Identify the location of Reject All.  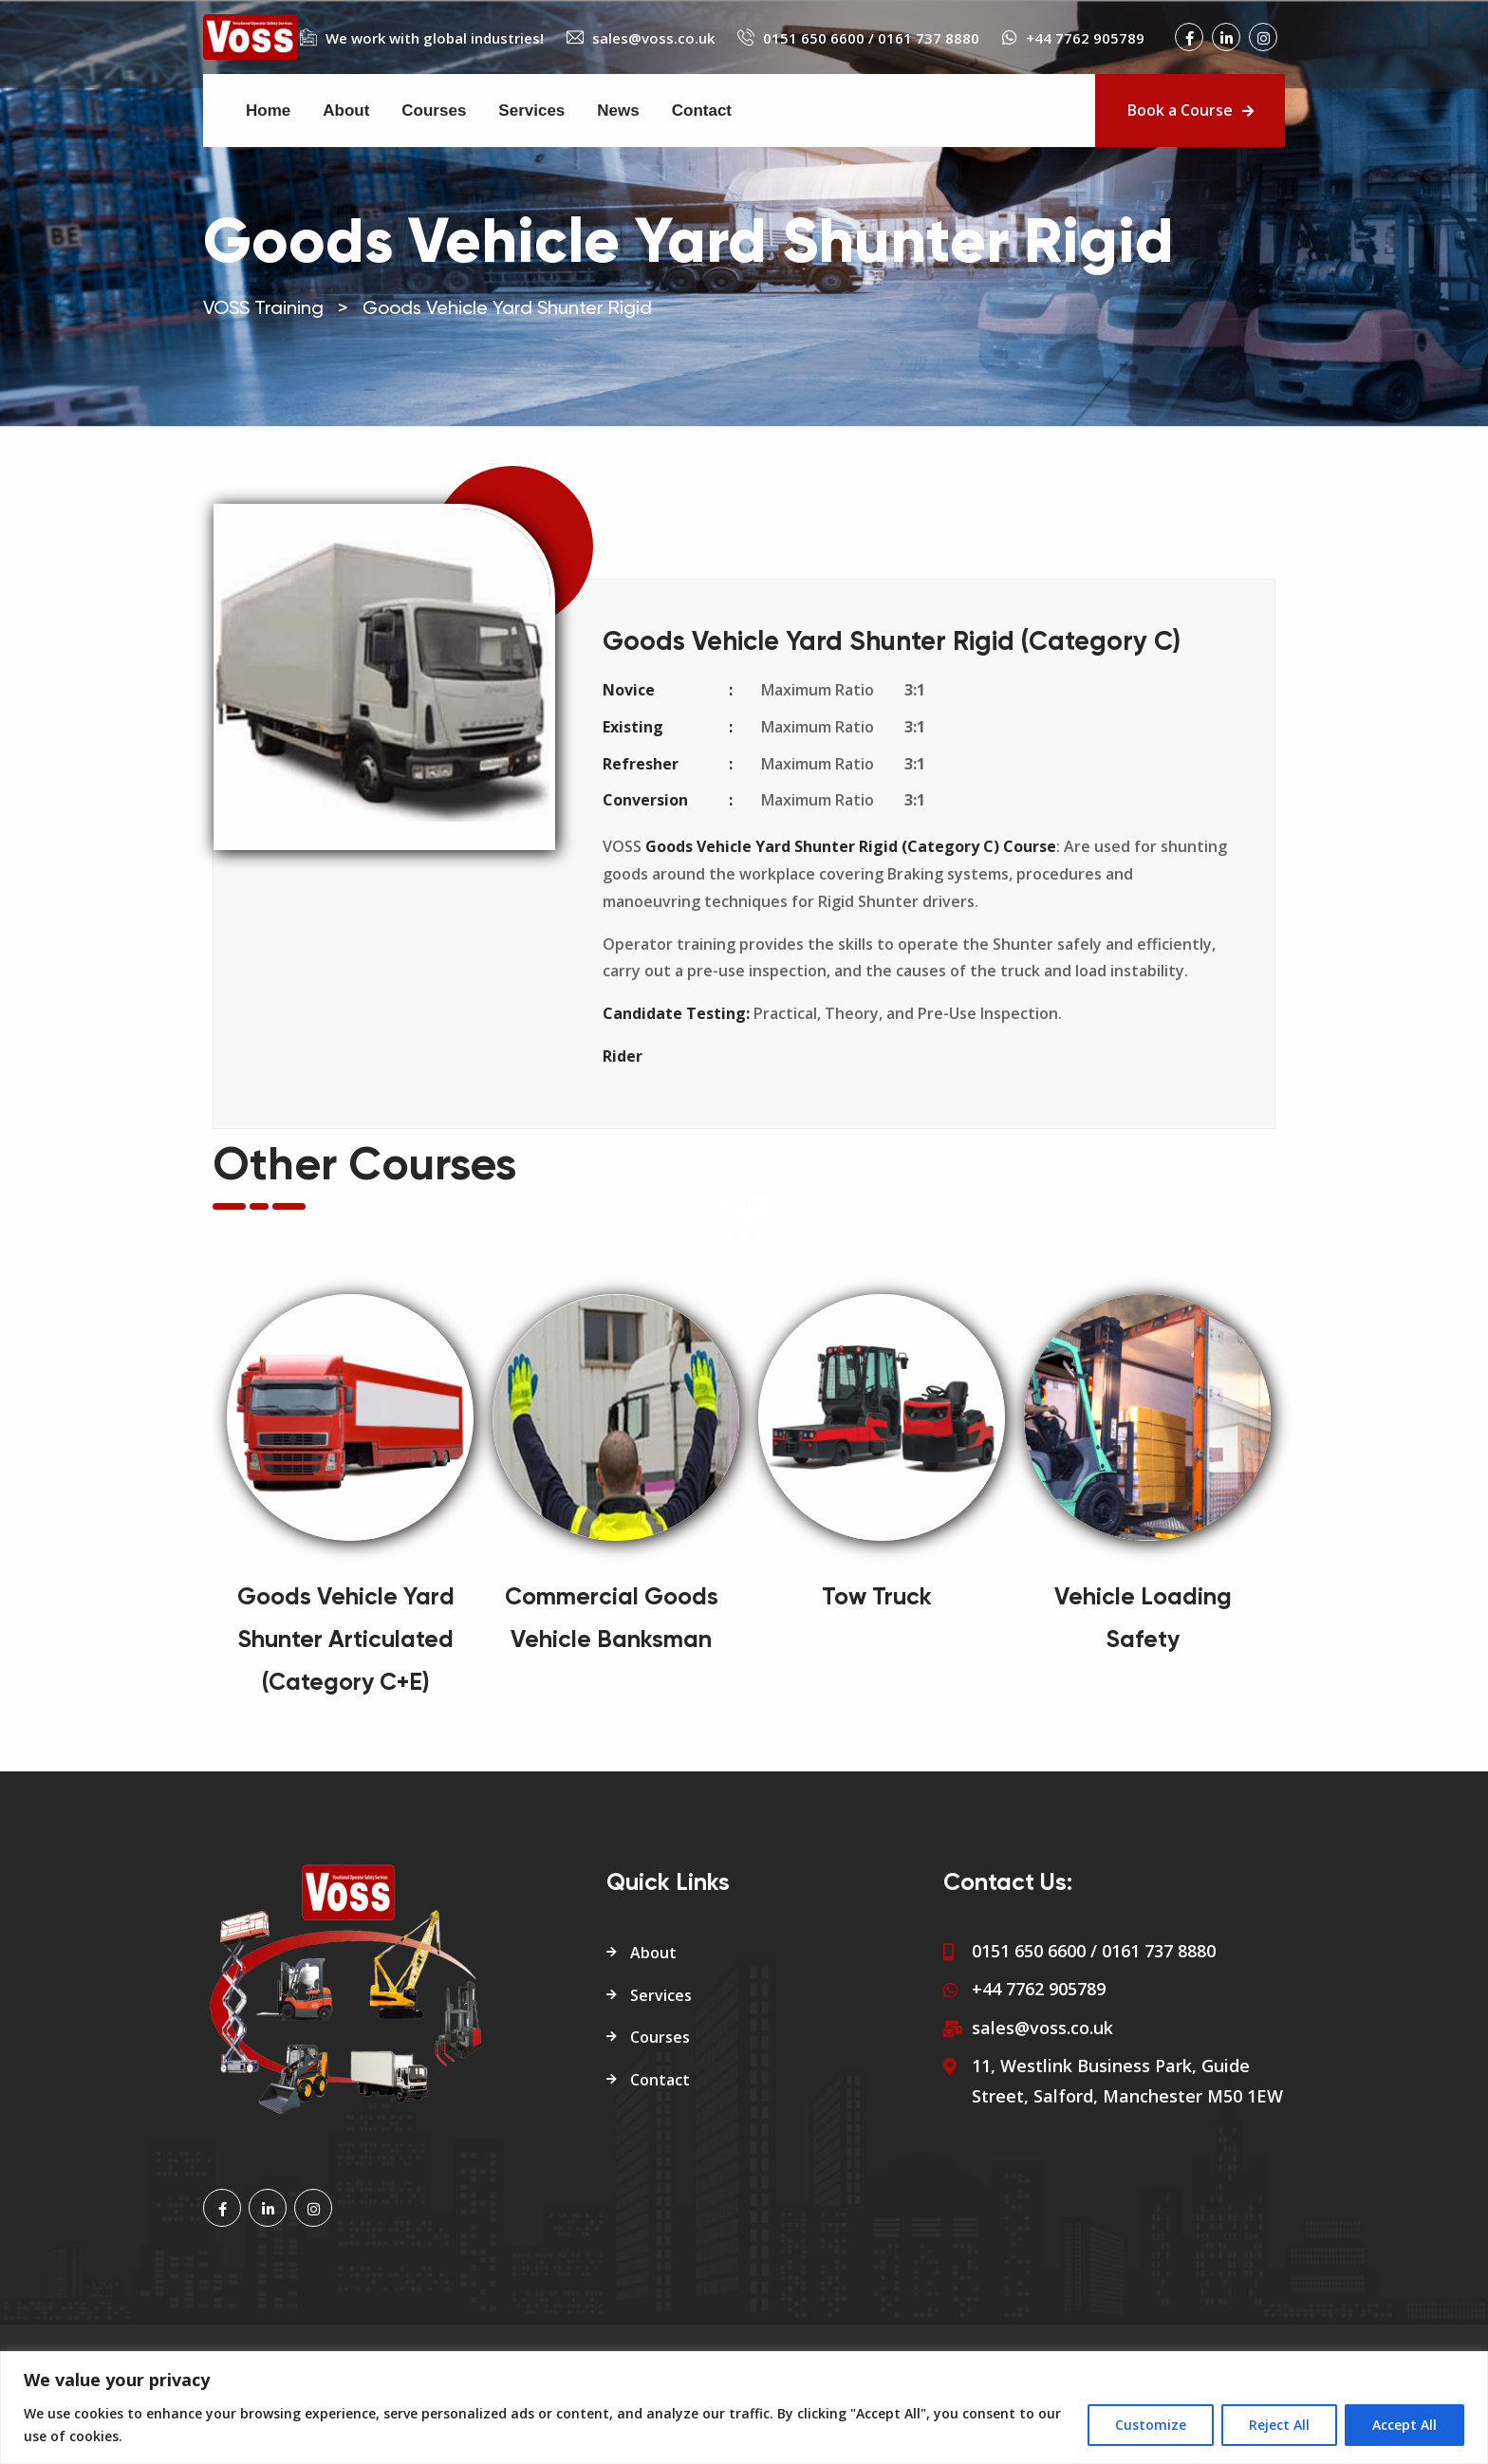
(1279, 2425).